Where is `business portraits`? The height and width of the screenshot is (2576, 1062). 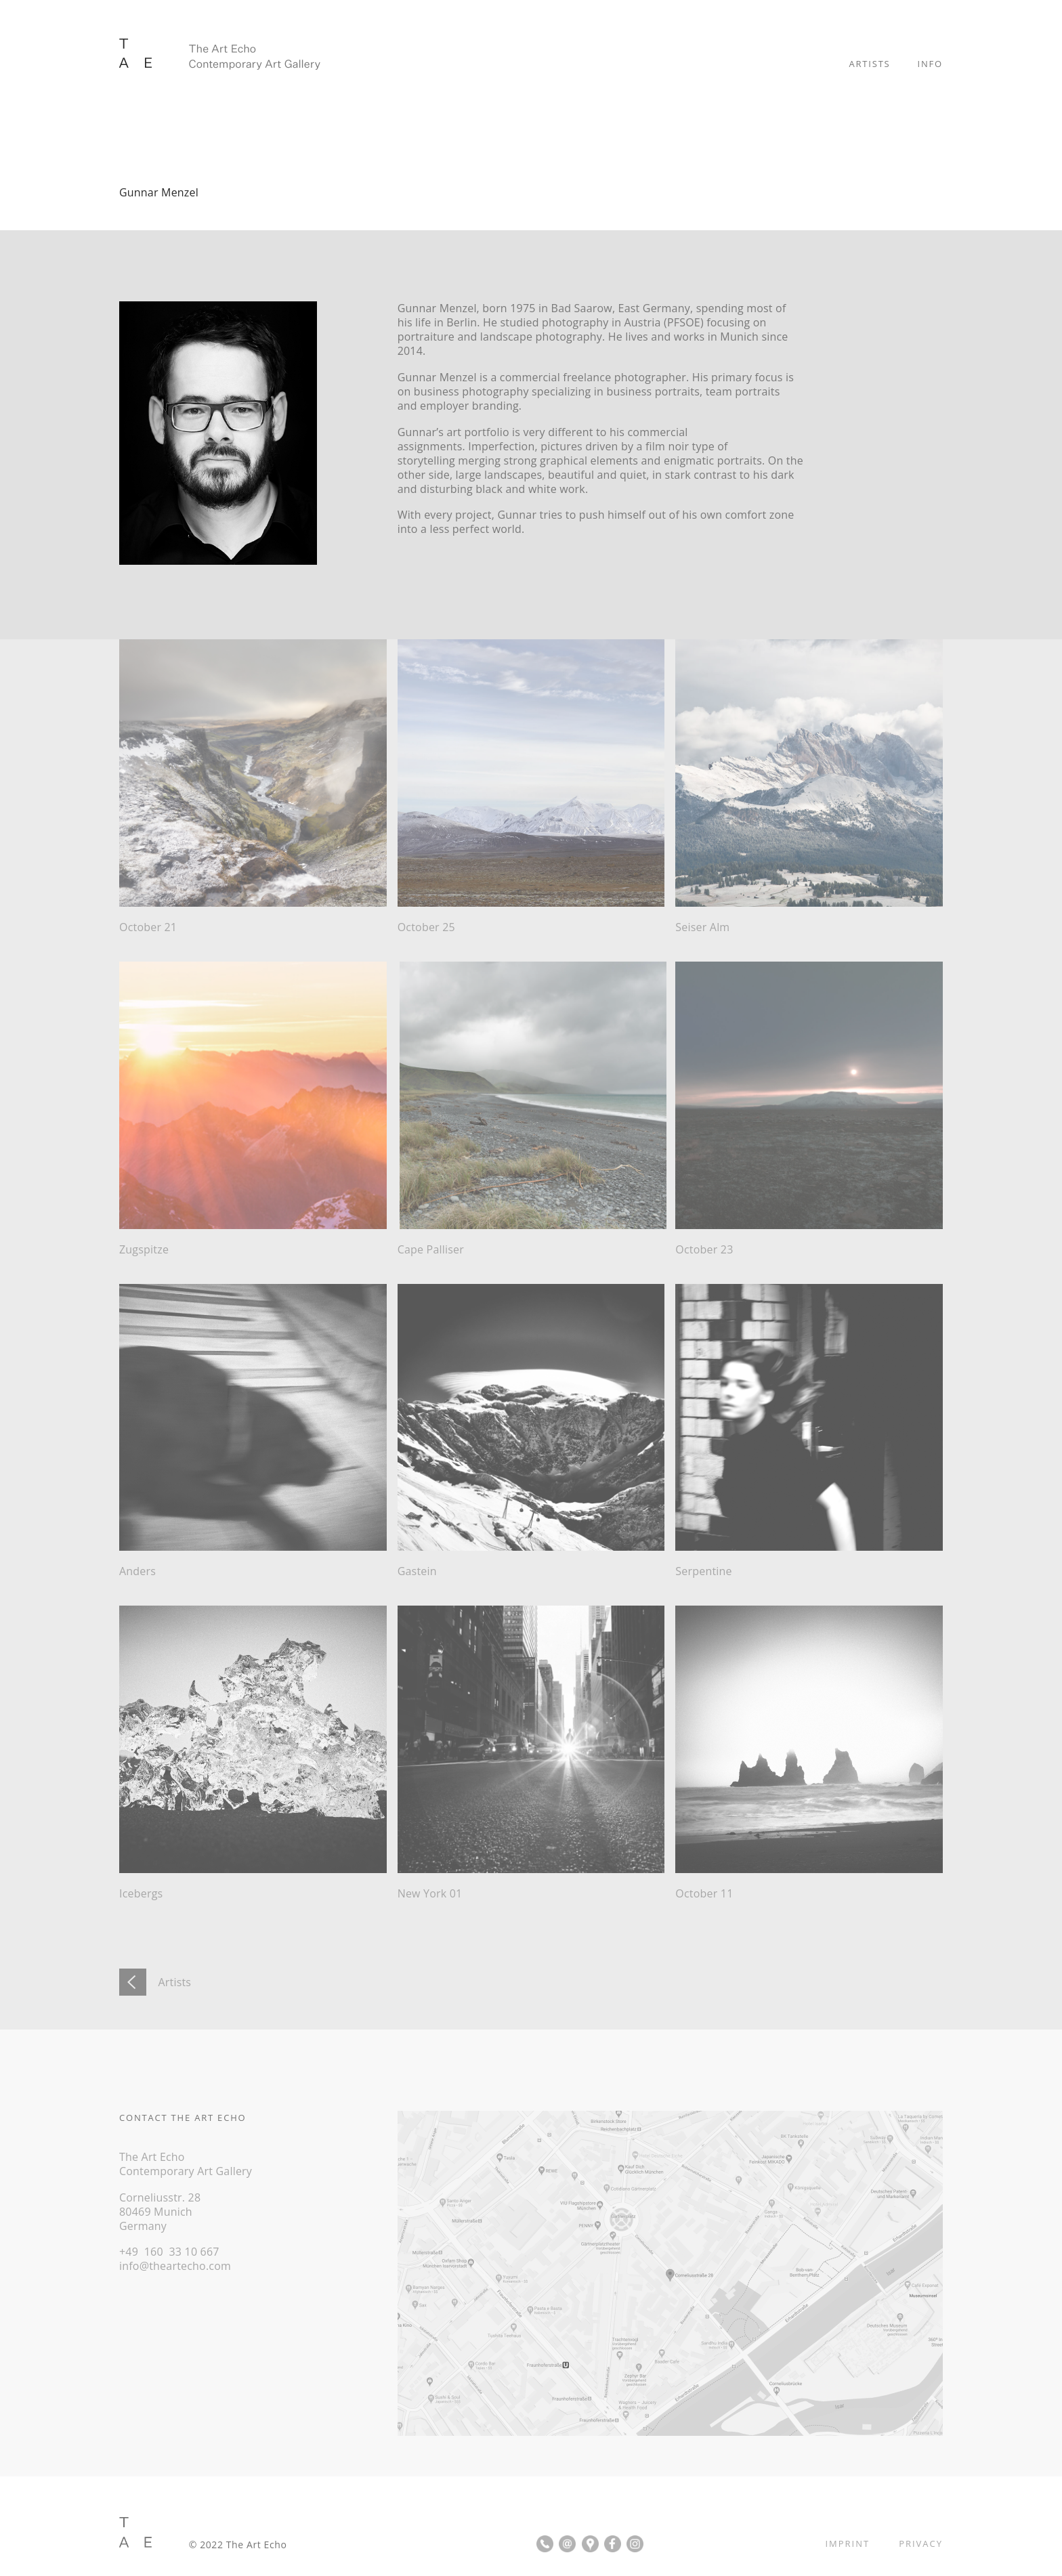
business portraits is located at coordinates (653, 391).